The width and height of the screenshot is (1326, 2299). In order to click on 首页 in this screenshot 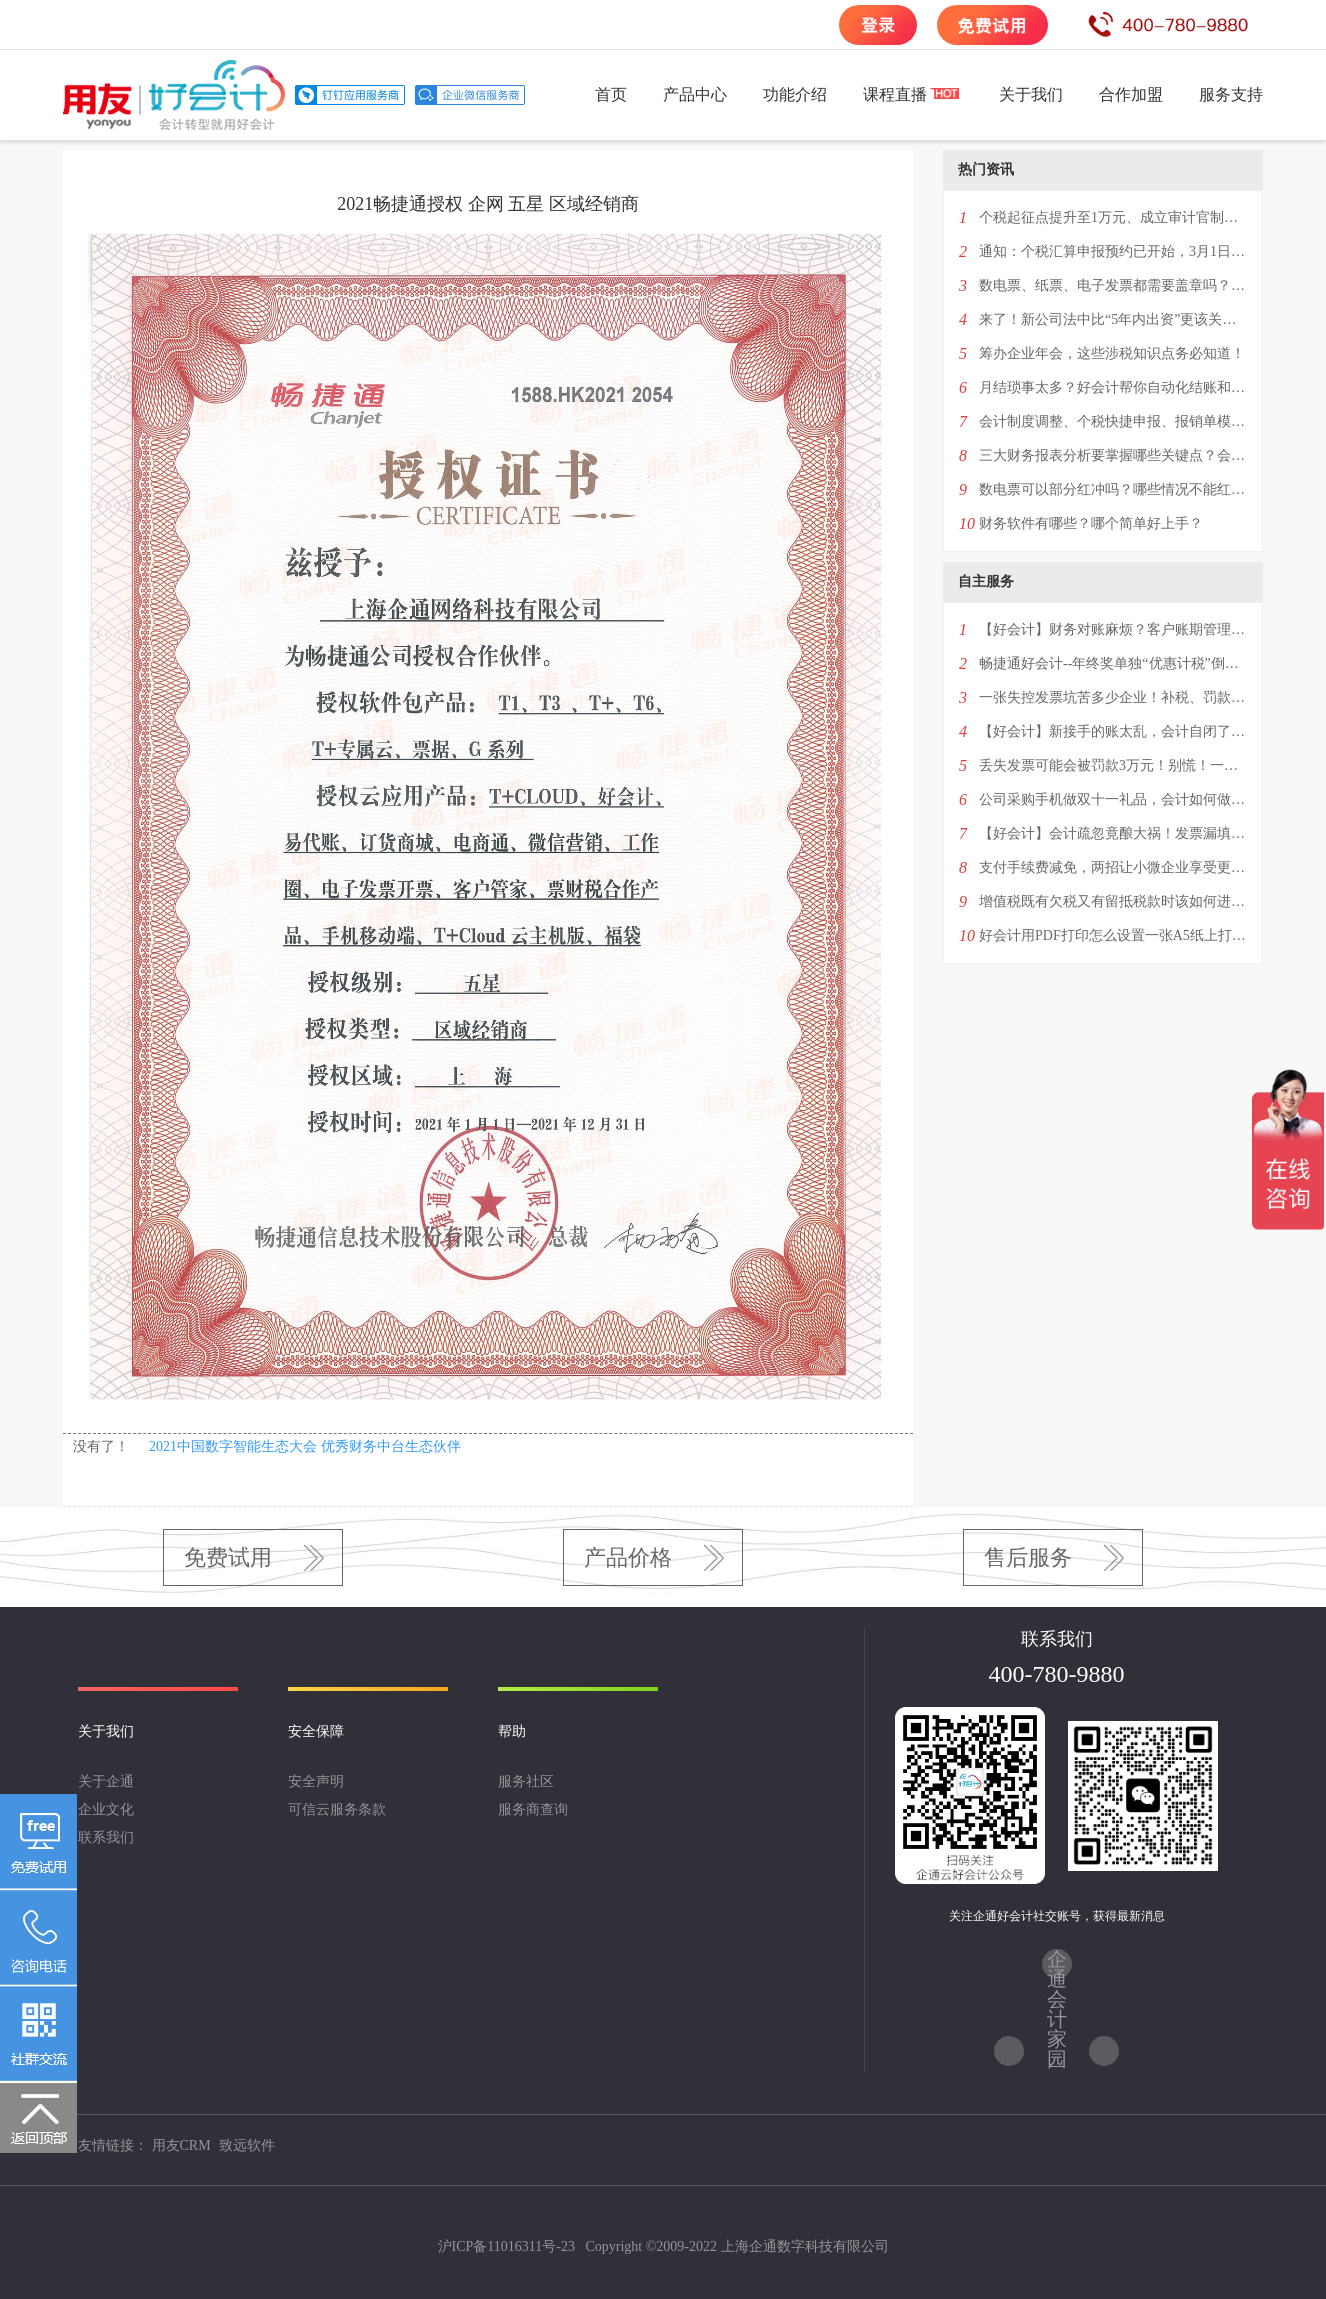, I will do `click(611, 94)`.